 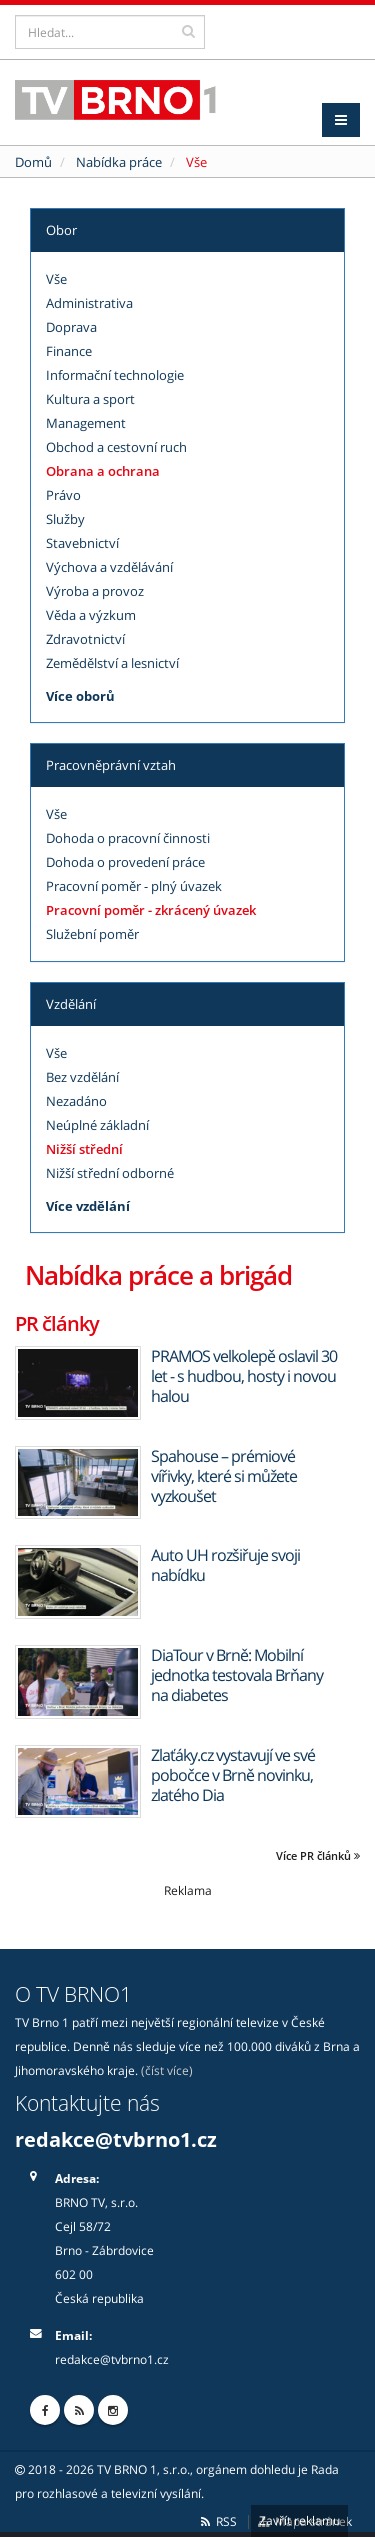 I want to click on Výroba a provoz, so click(x=95, y=591).